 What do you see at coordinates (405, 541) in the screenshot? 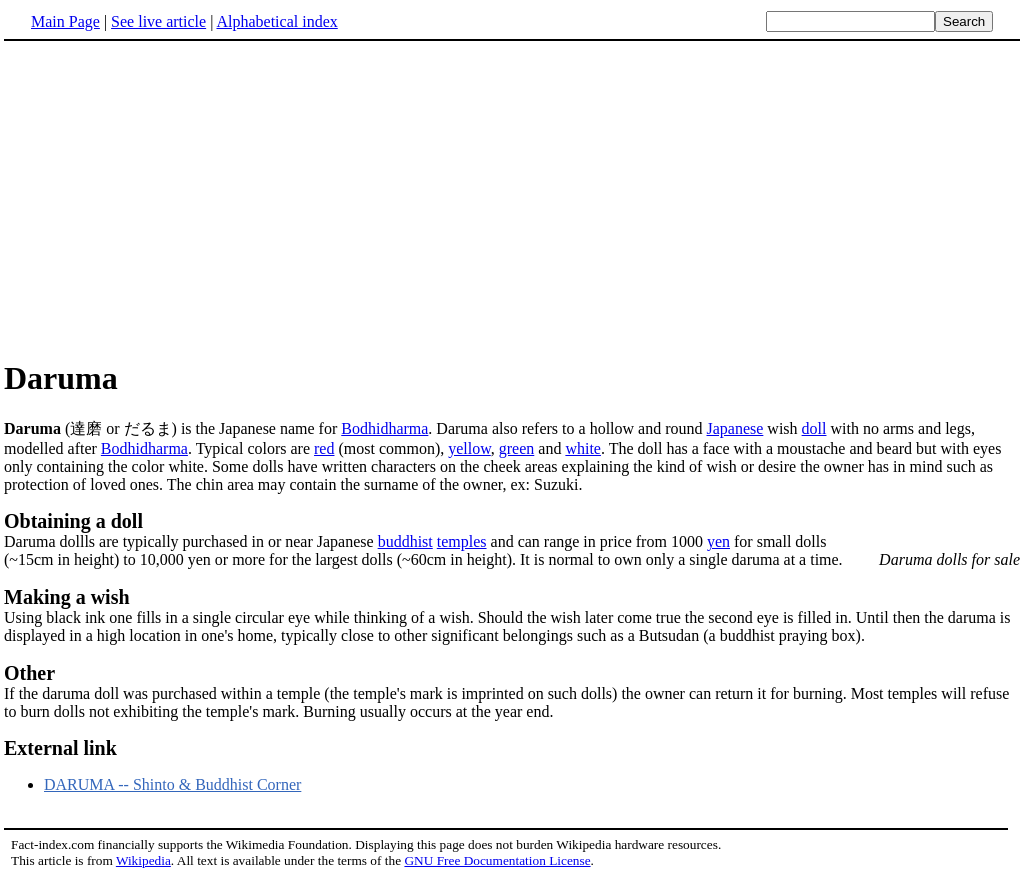
I see `buddhist` at bounding box center [405, 541].